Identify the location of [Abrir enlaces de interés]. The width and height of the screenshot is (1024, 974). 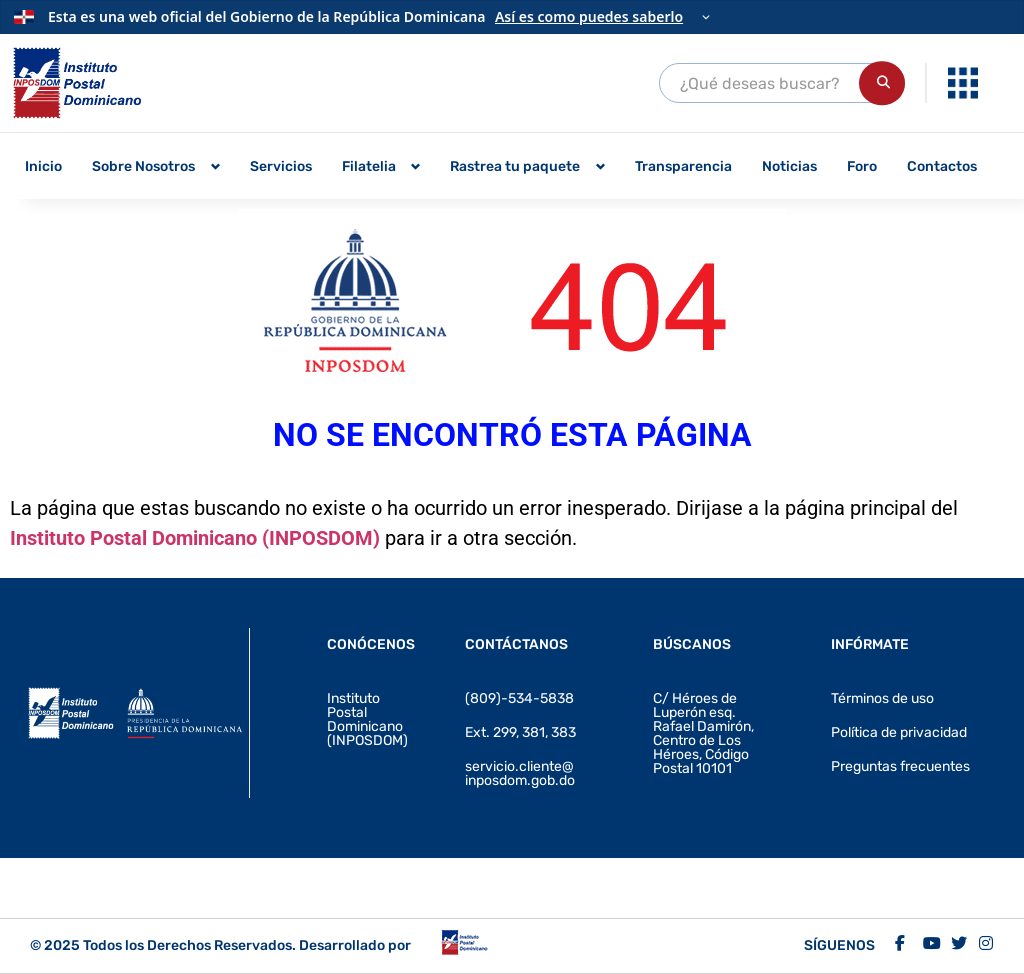
(963, 83).